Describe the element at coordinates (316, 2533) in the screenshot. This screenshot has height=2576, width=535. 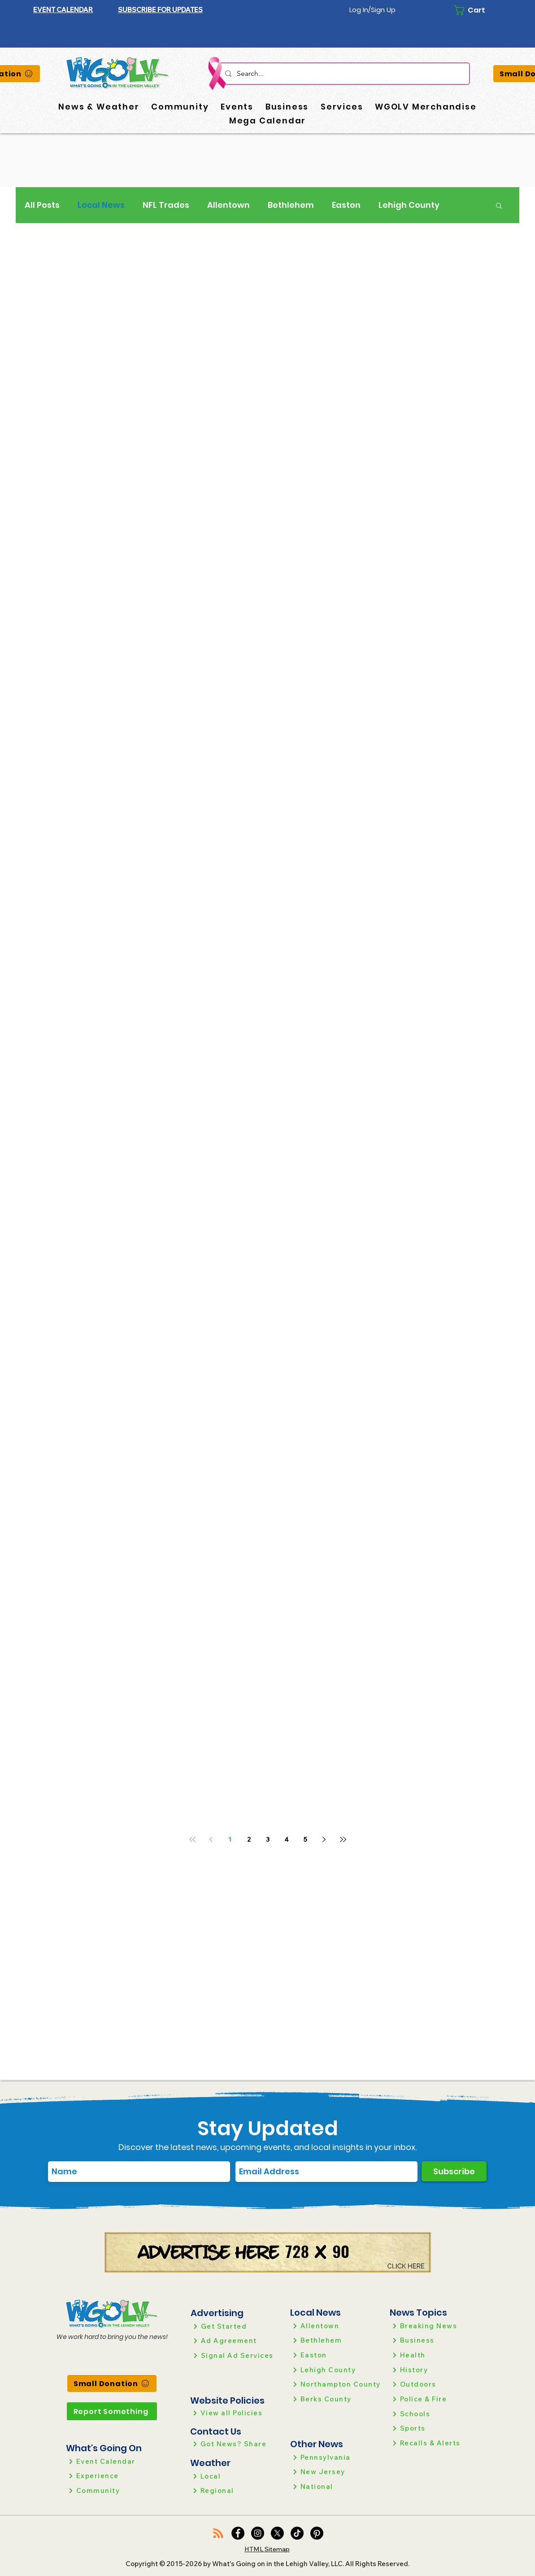
I see `[Pinterest]` at that location.